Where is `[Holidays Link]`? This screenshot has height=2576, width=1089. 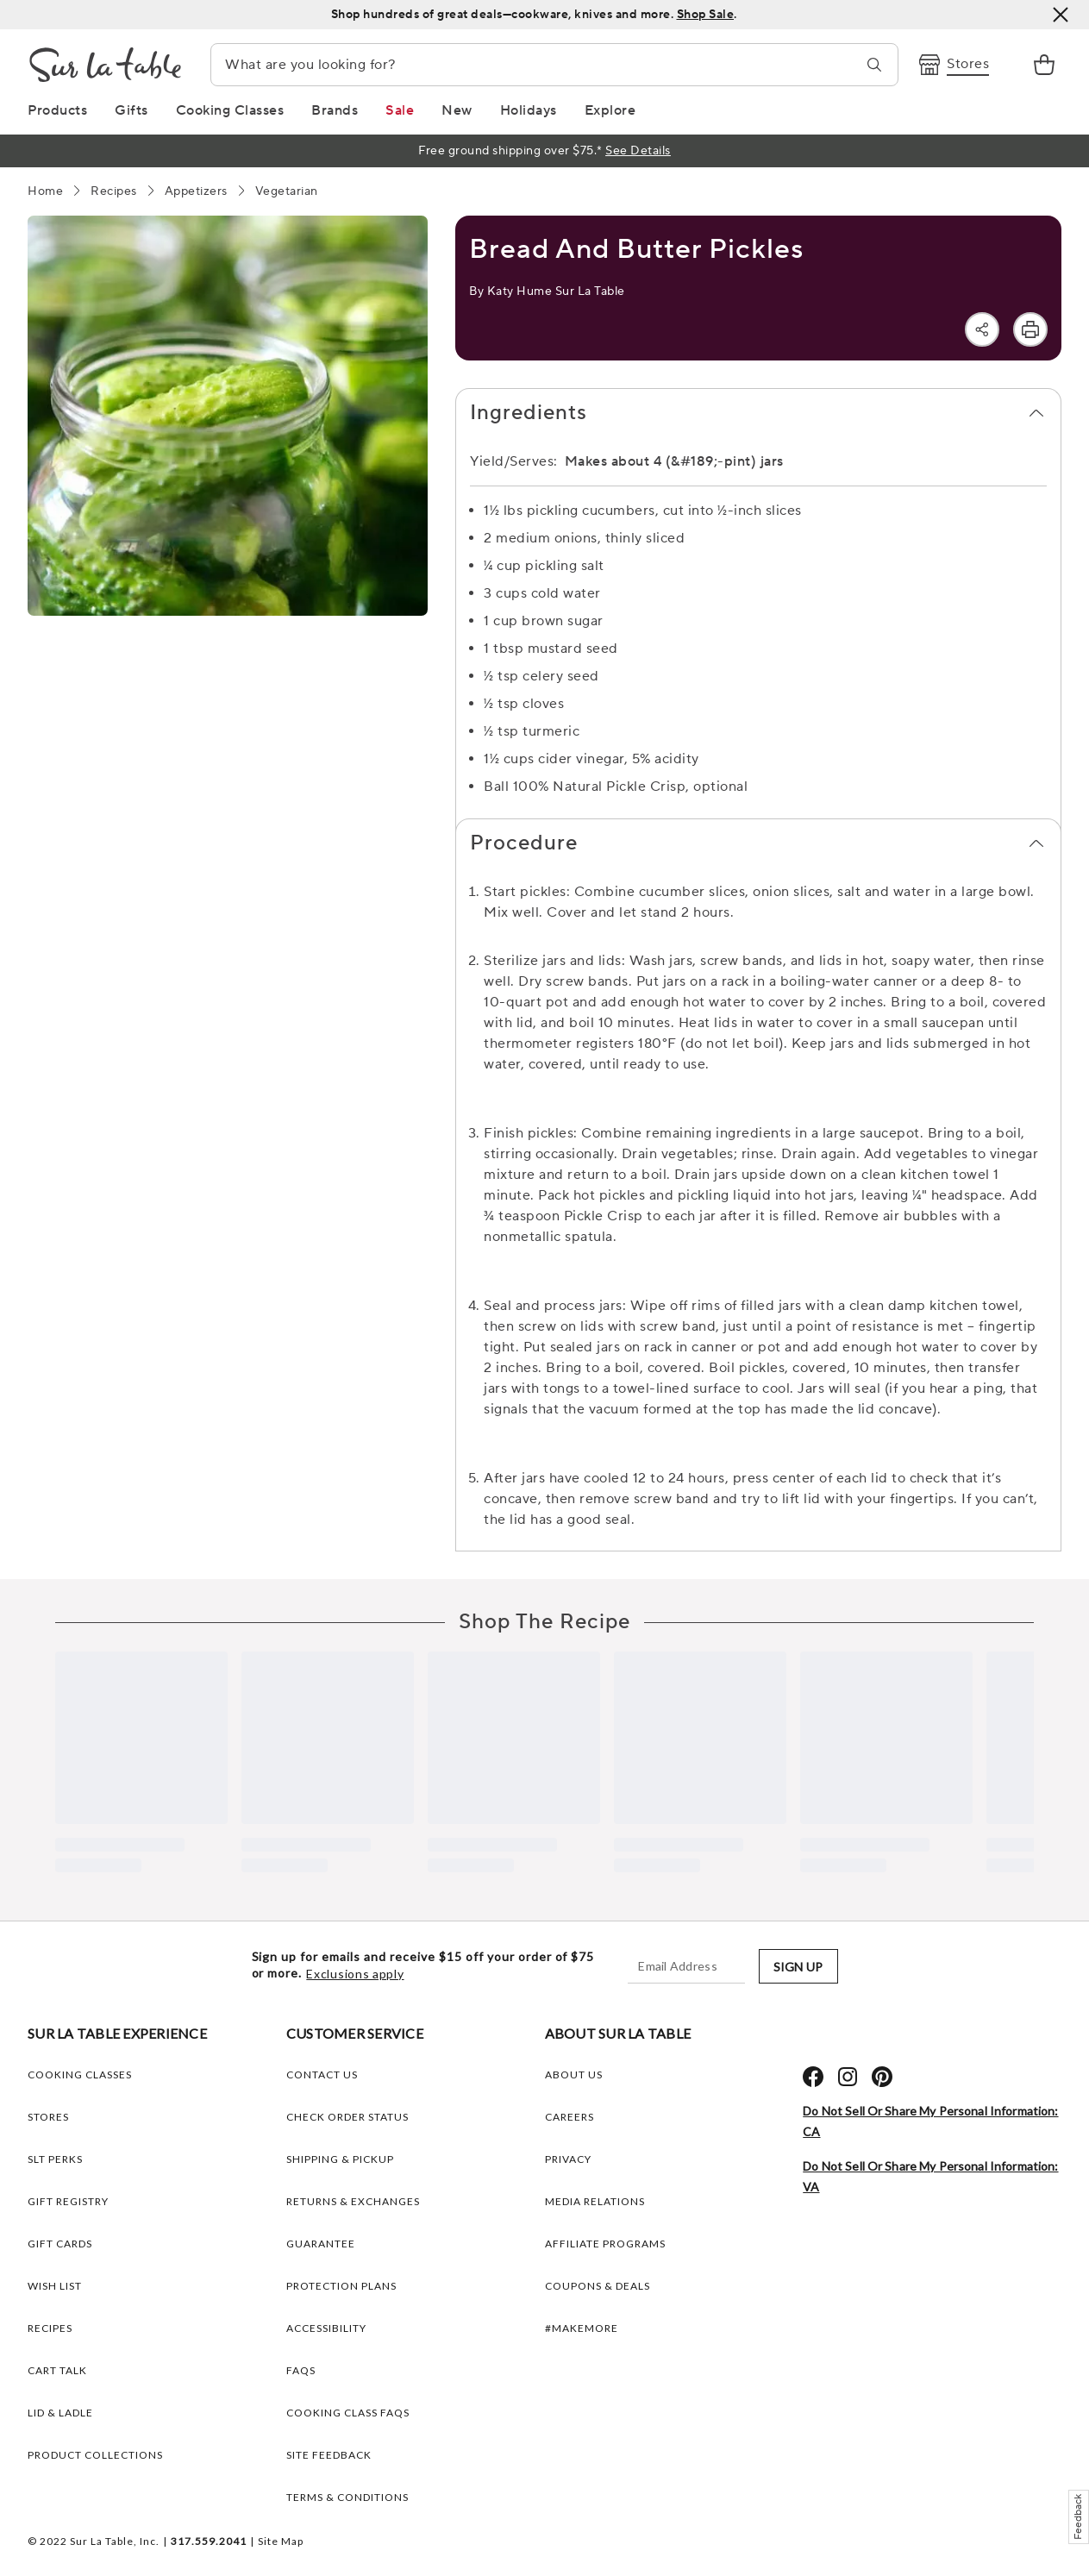
[Holidays Link] is located at coordinates (528, 110).